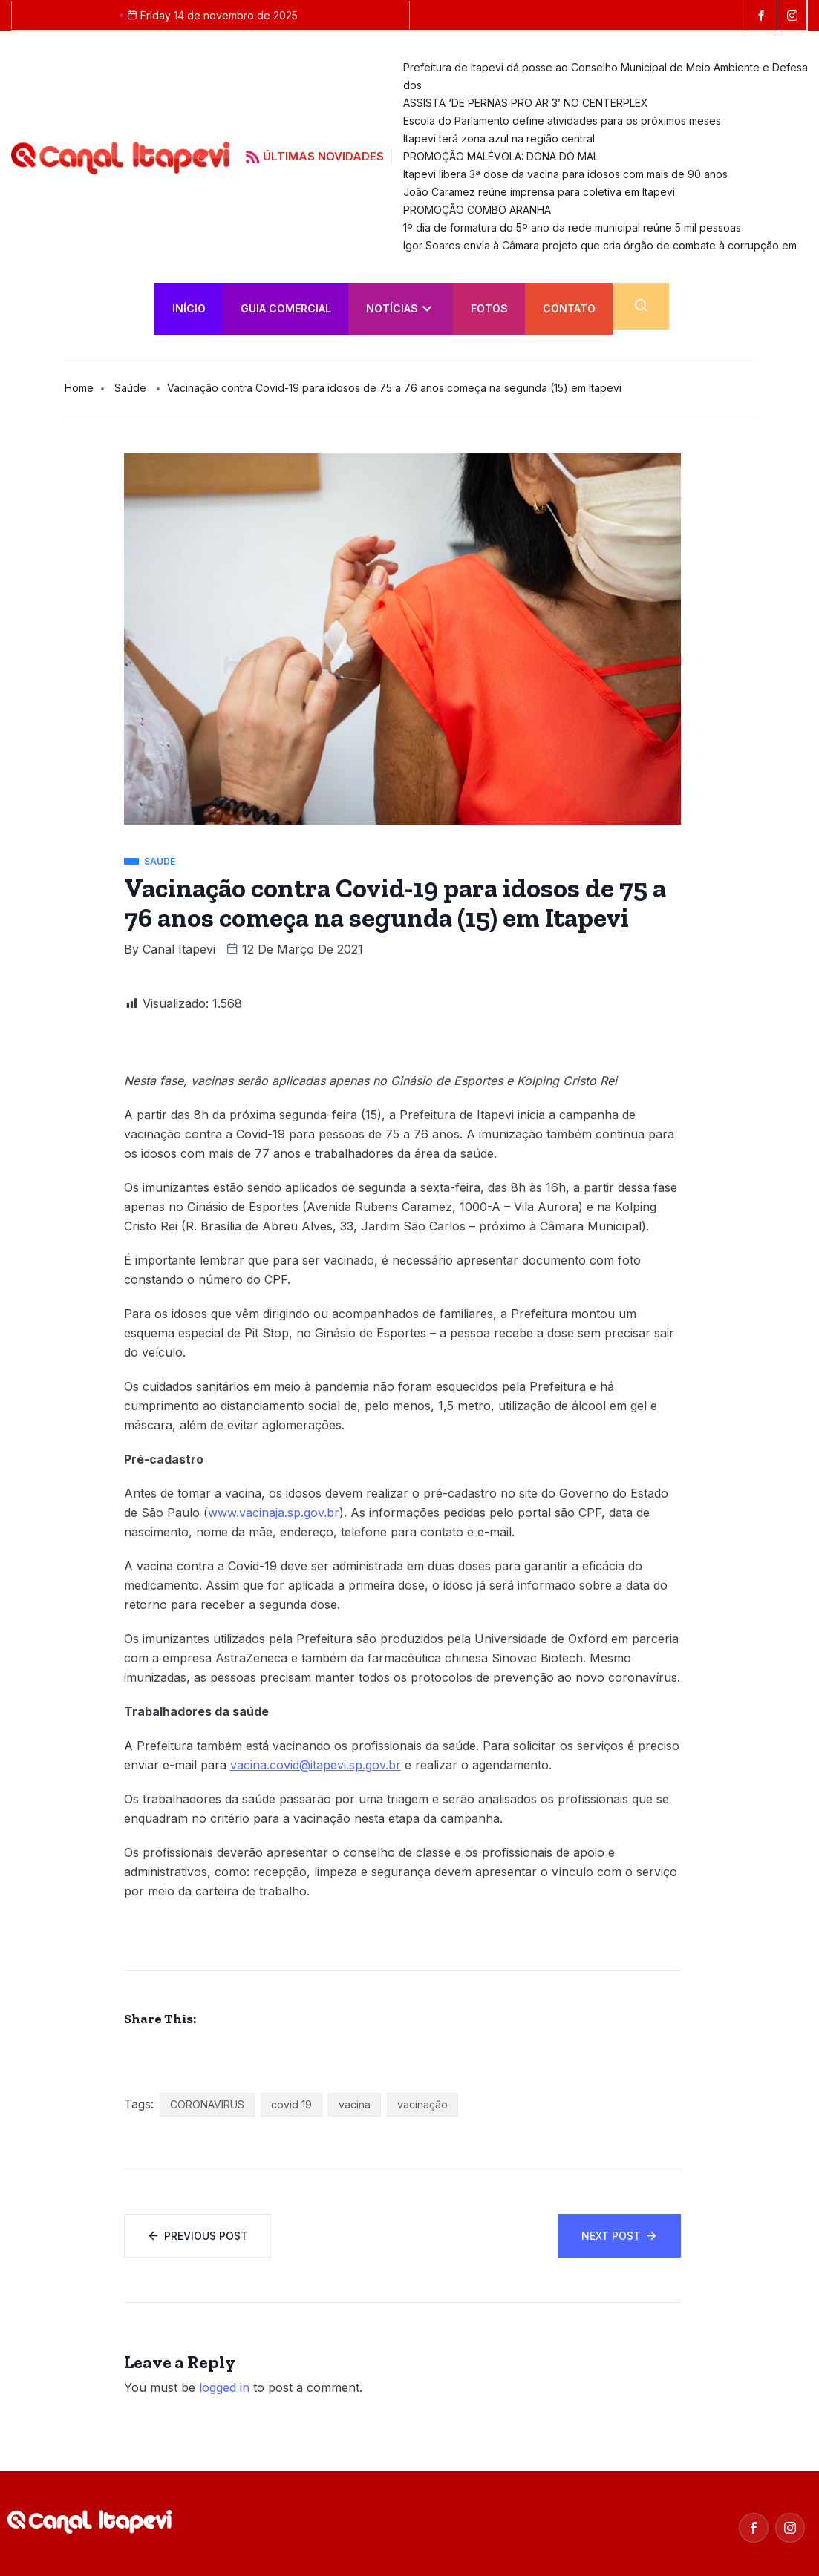 Image resolution: width=819 pixels, height=2576 pixels. What do you see at coordinates (224, 2387) in the screenshot?
I see `logged in` at bounding box center [224, 2387].